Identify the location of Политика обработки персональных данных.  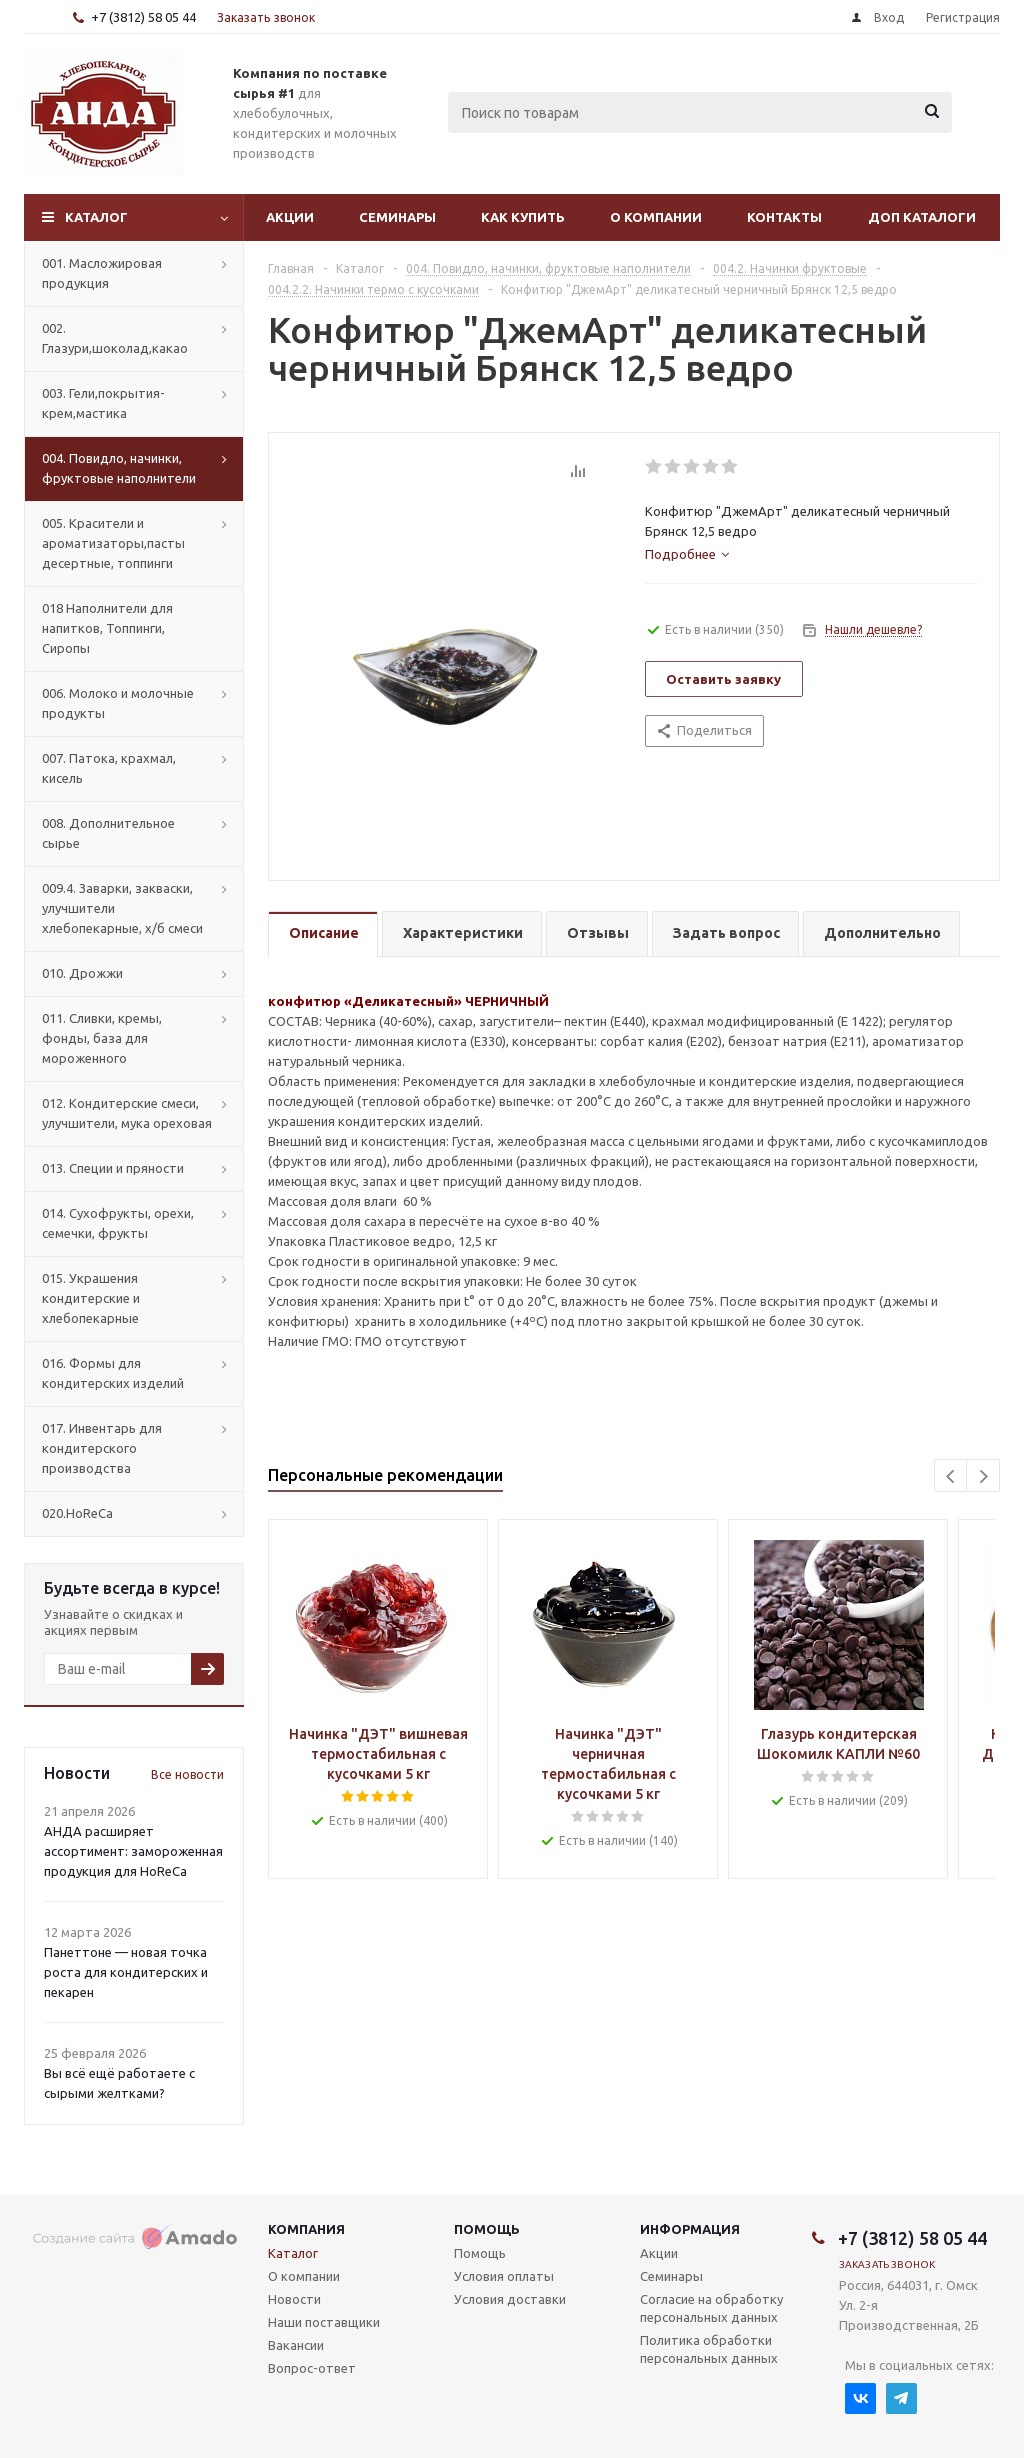
(709, 2349).